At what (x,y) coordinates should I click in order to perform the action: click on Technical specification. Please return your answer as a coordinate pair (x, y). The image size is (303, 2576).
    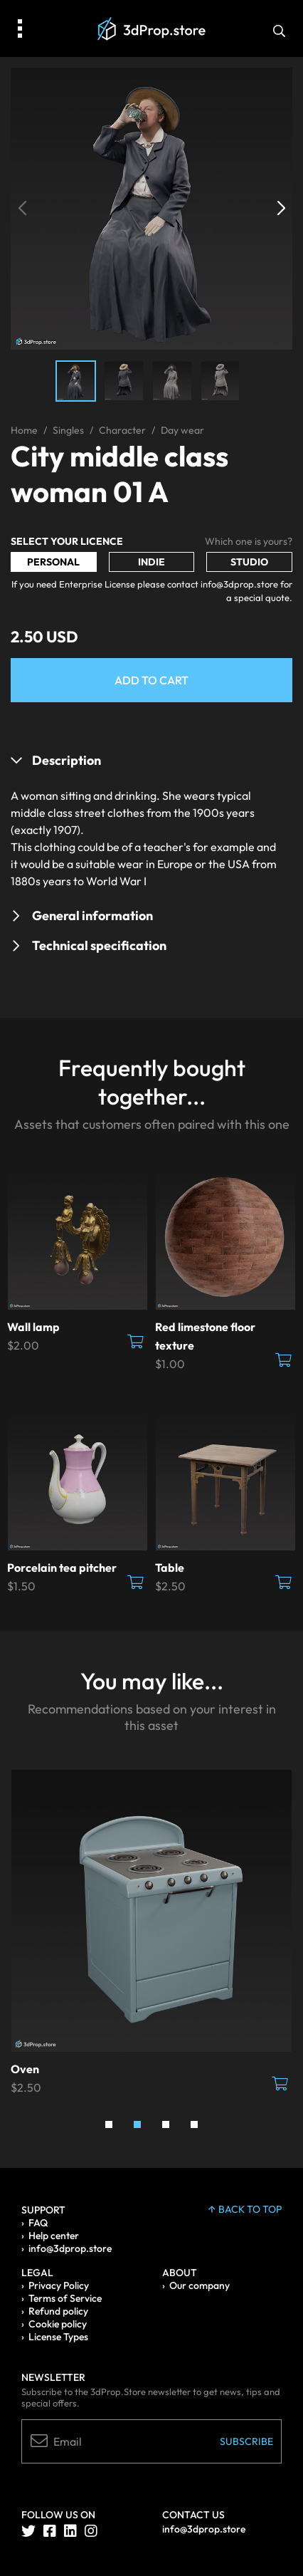
    Looking at the image, I should click on (99, 945).